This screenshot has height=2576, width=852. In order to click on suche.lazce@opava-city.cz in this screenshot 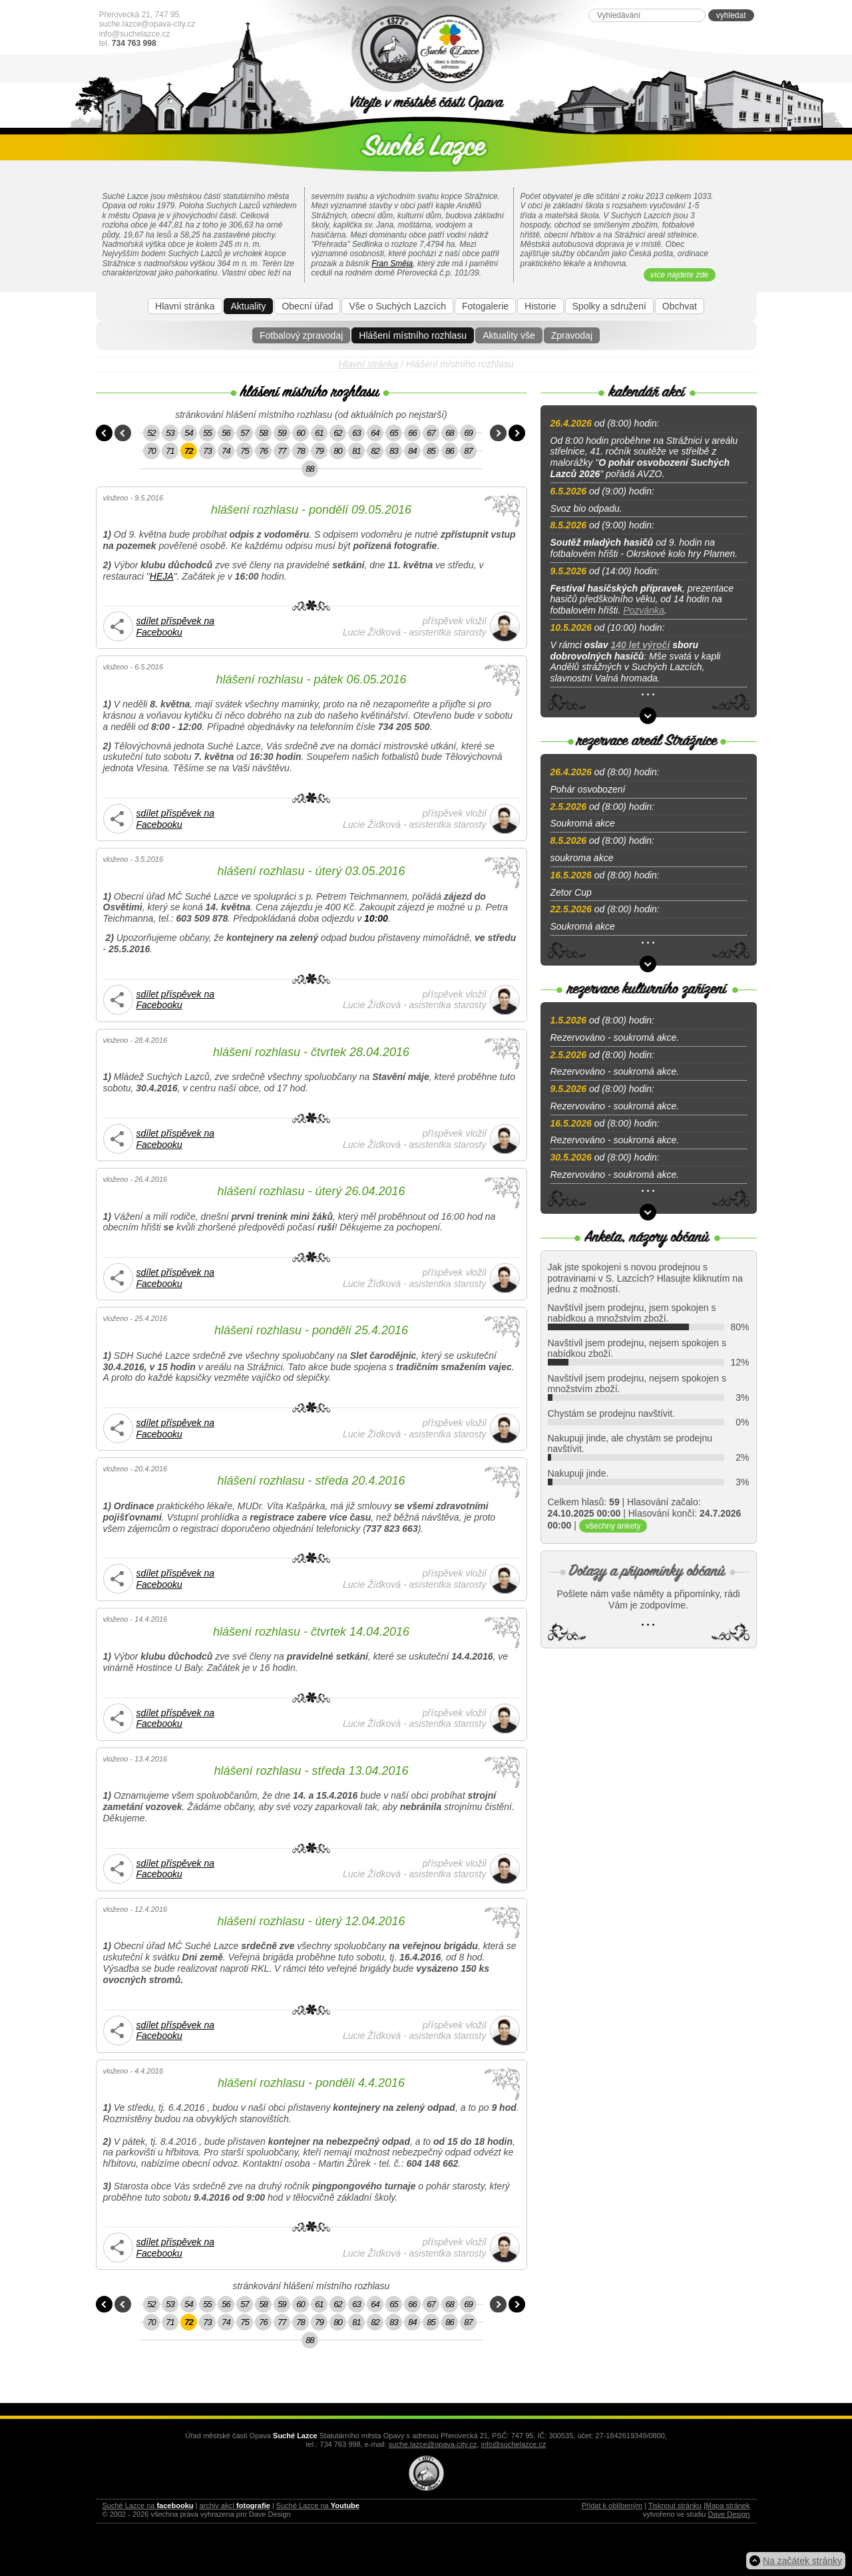, I will do `click(147, 24)`.